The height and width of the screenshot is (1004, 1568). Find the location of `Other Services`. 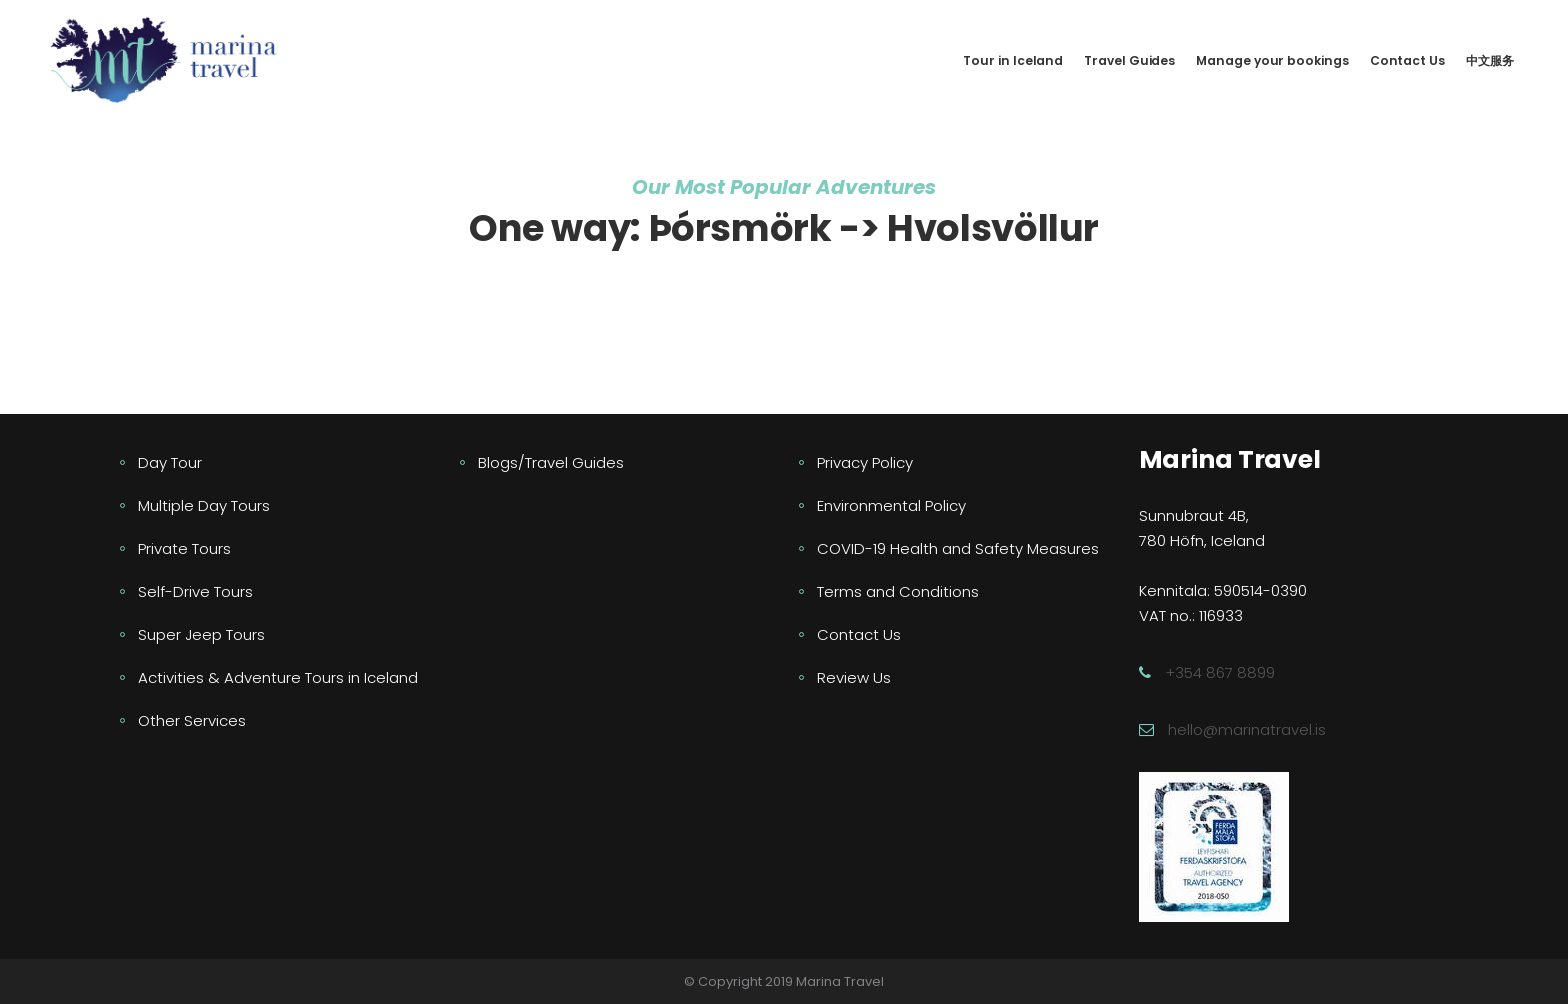

Other Services is located at coordinates (192, 720).